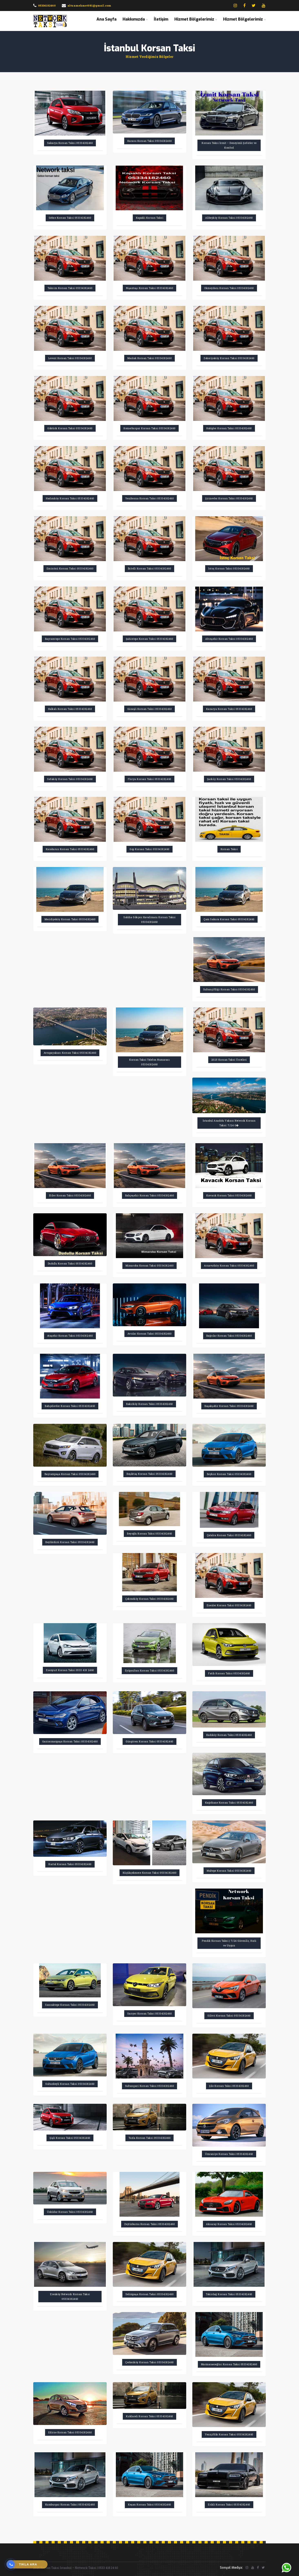 The width and height of the screenshot is (299, 2576). I want to click on Korsan Taksi, so click(229, 849).